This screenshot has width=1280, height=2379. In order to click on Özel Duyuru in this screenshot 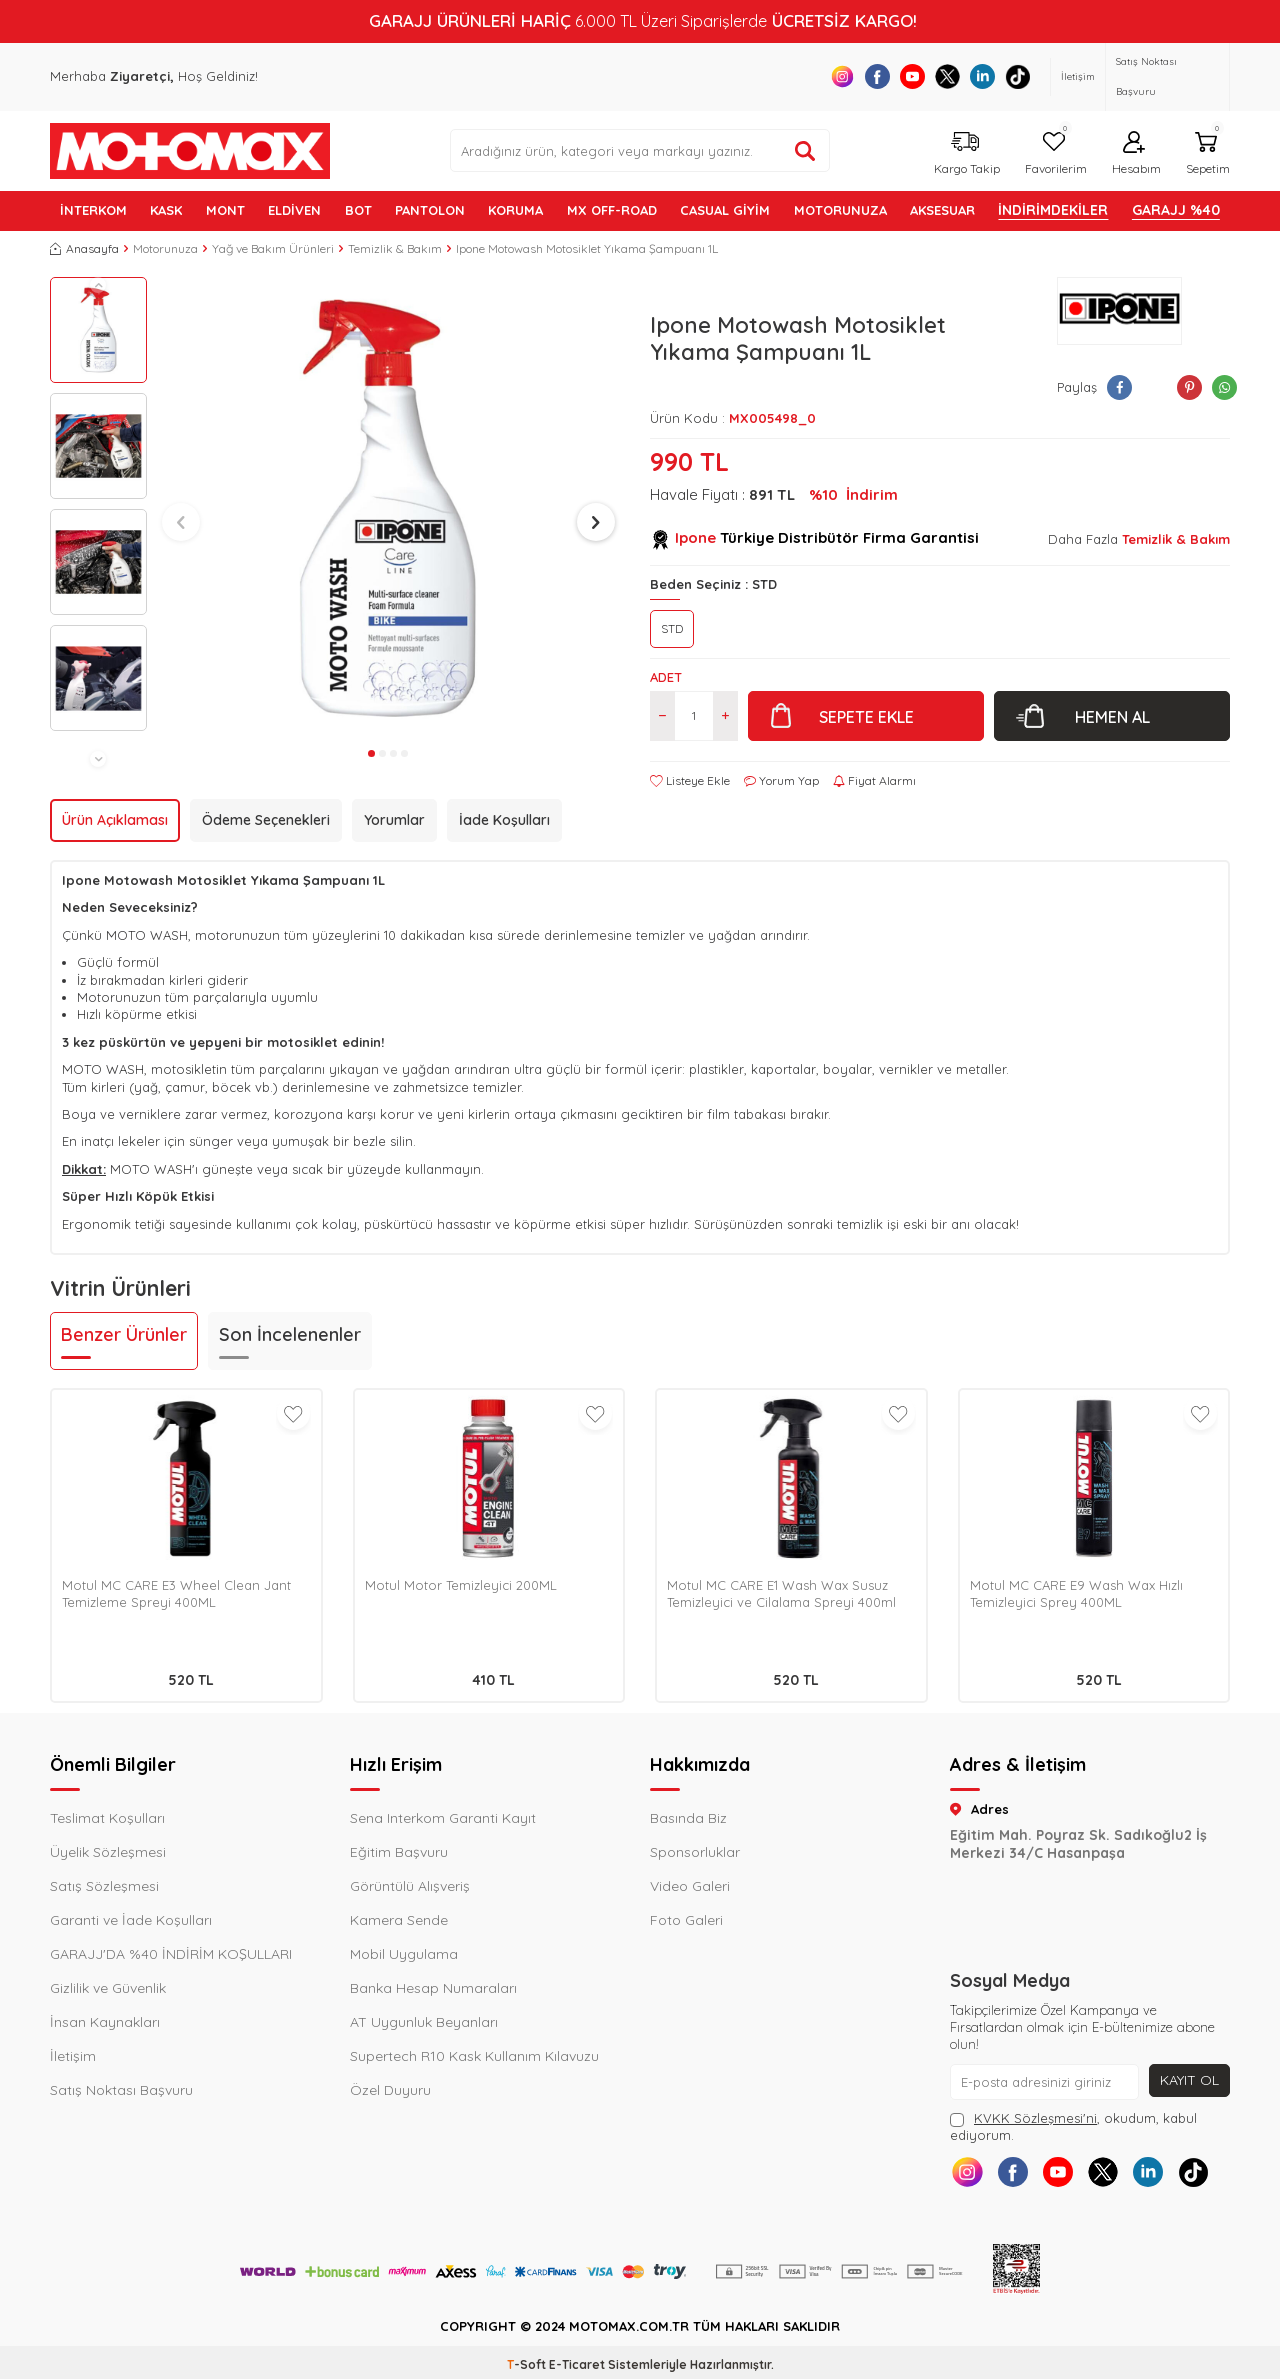, I will do `click(390, 2090)`.